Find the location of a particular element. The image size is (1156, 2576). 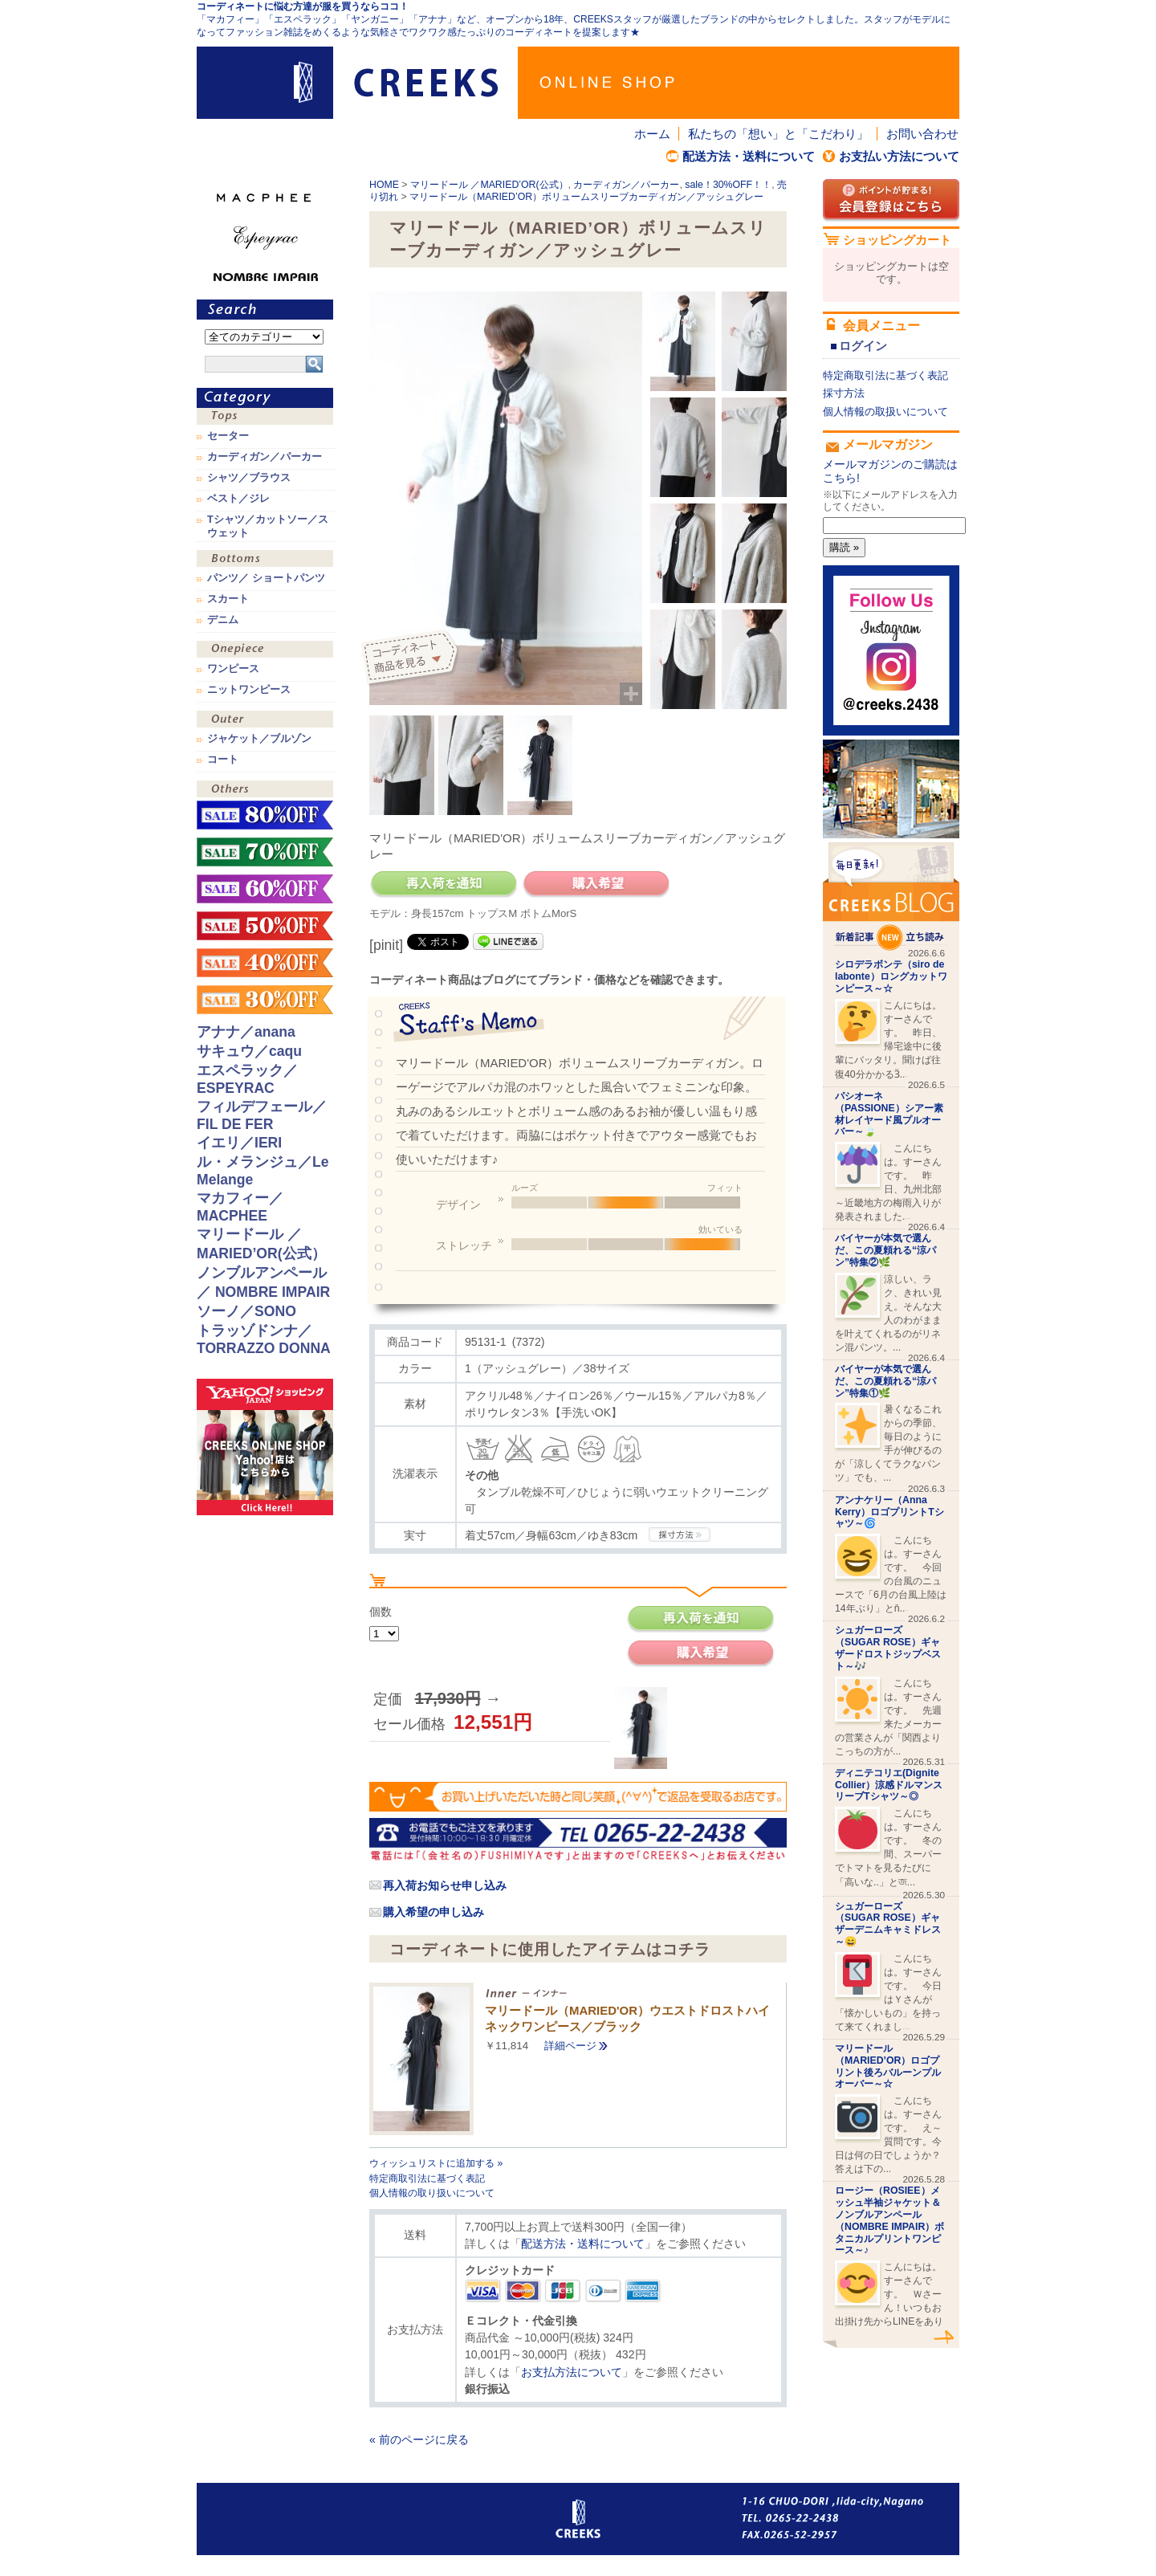

サキュウ／caqu is located at coordinates (249, 1051).